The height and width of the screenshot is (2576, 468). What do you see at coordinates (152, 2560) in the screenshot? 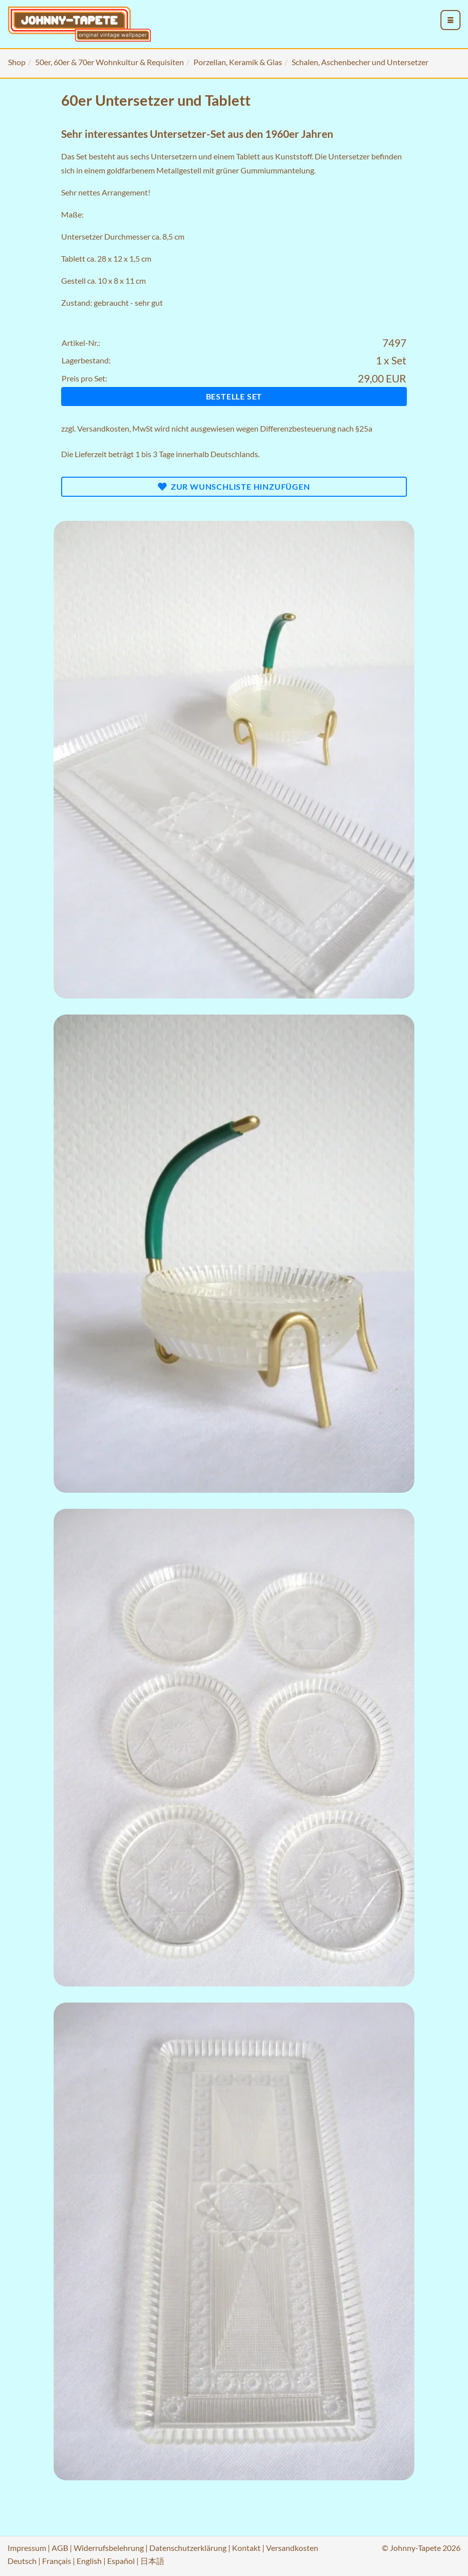
I see `日本語` at bounding box center [152, 2560].